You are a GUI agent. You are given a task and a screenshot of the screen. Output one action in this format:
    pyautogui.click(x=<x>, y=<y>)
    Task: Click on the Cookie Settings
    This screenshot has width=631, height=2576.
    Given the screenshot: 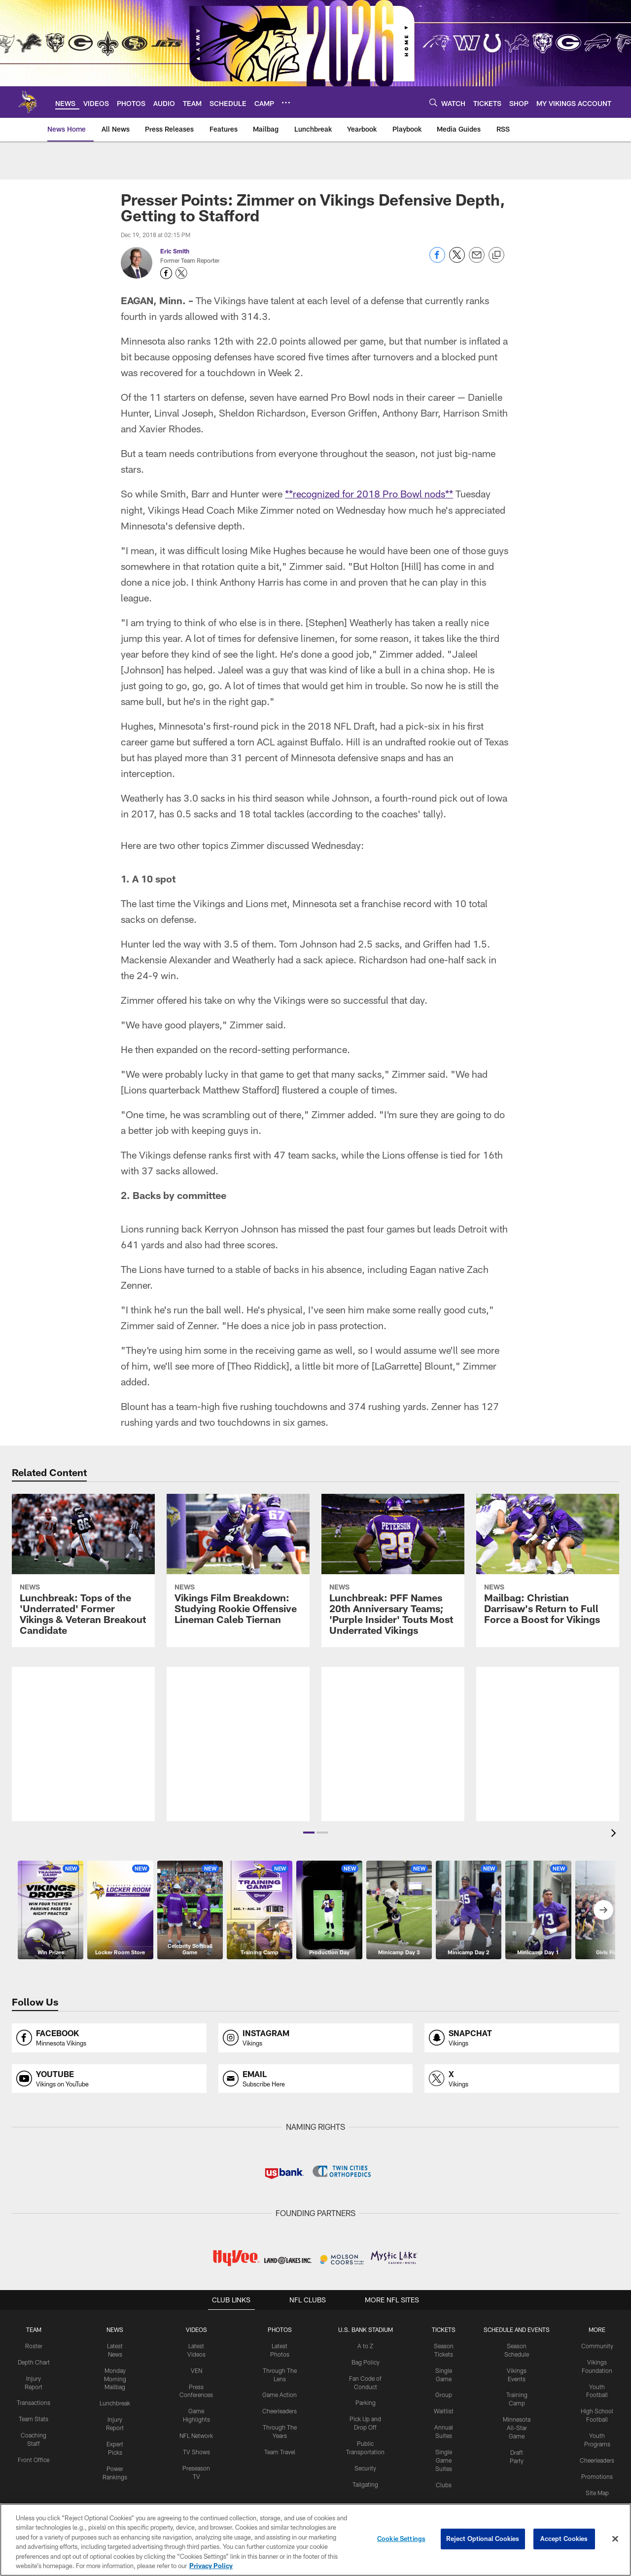 What is the action you would take?
    pyautogui.click(x=401, y=2538)
    